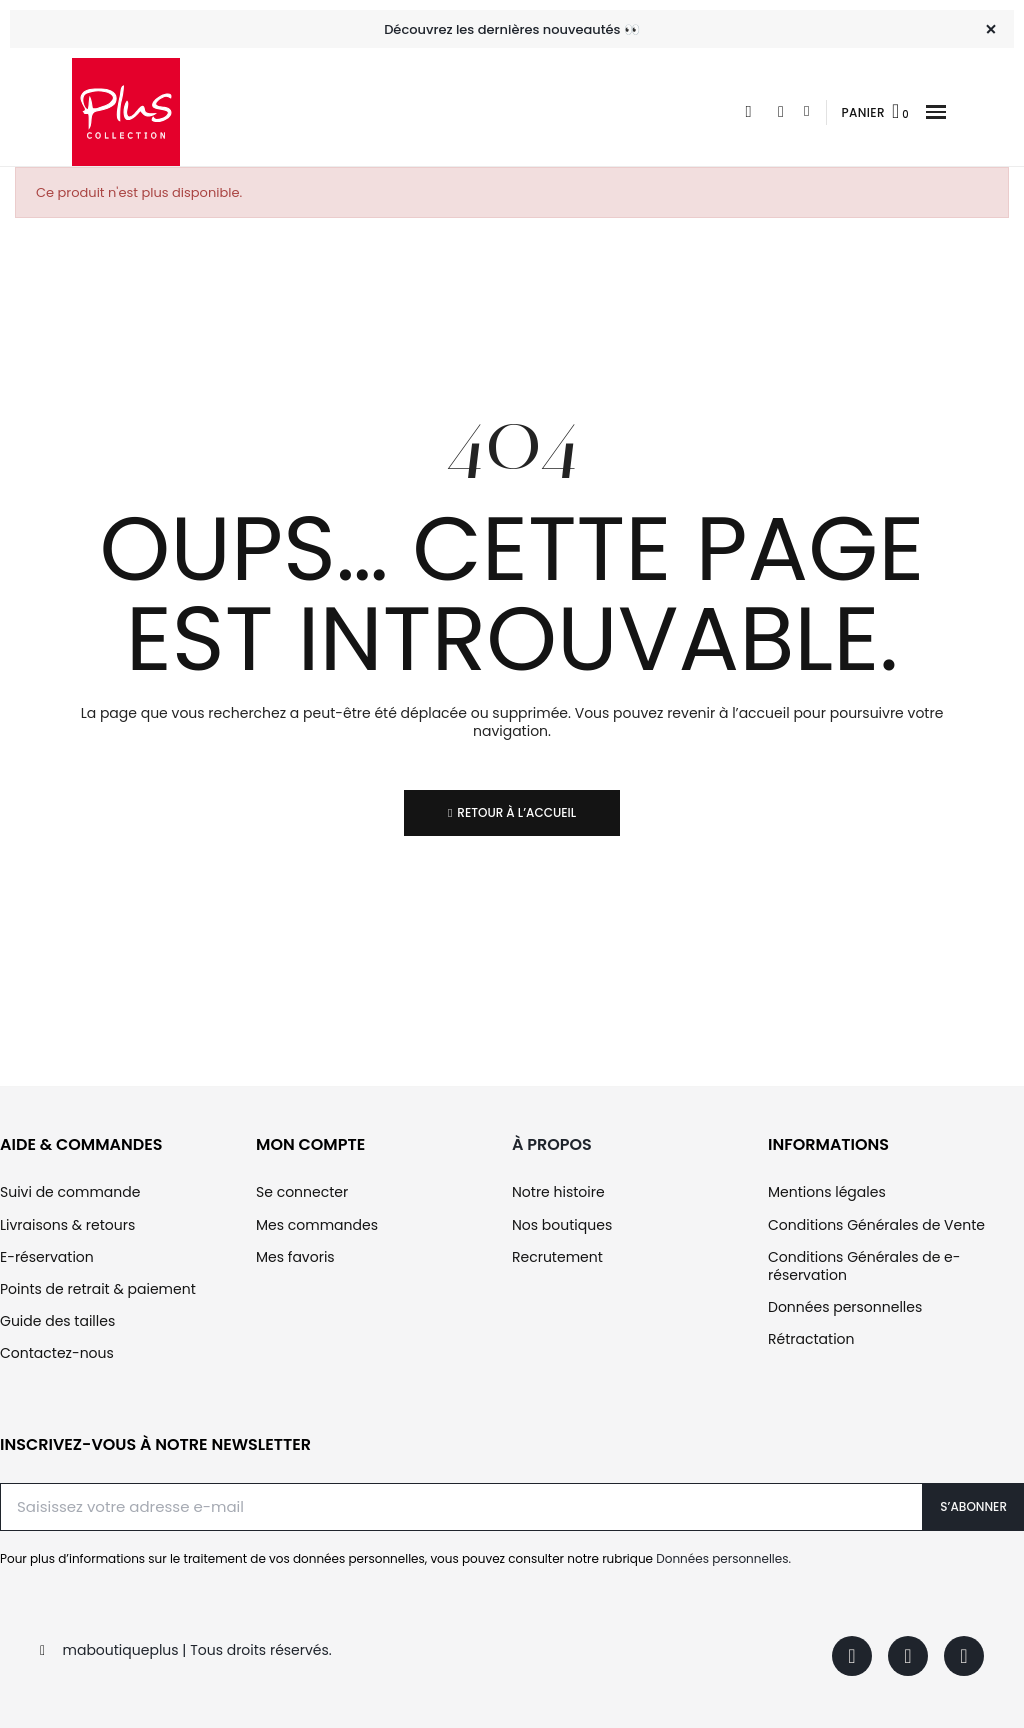 Image resolution: width=1024 pixels, height=1728 pixels. Describe the element at coordinates (935, 112) in the screenshot. I see `[button]` at that location.